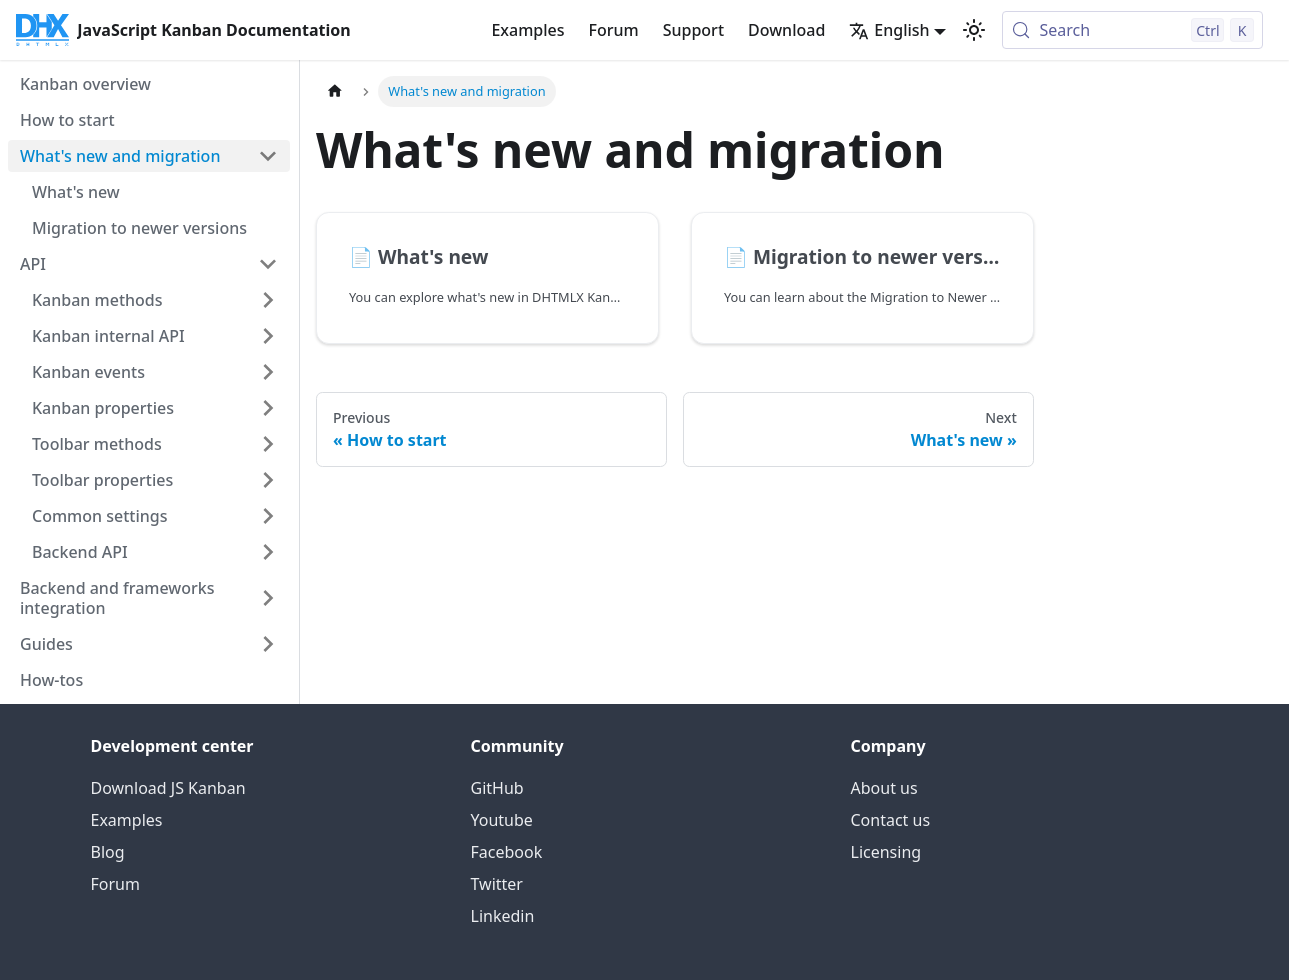 This screenshot has height=980, width=1289. Describe the element at coordinates (497, 884) in the screenshot. I see `Twitter` at that location.